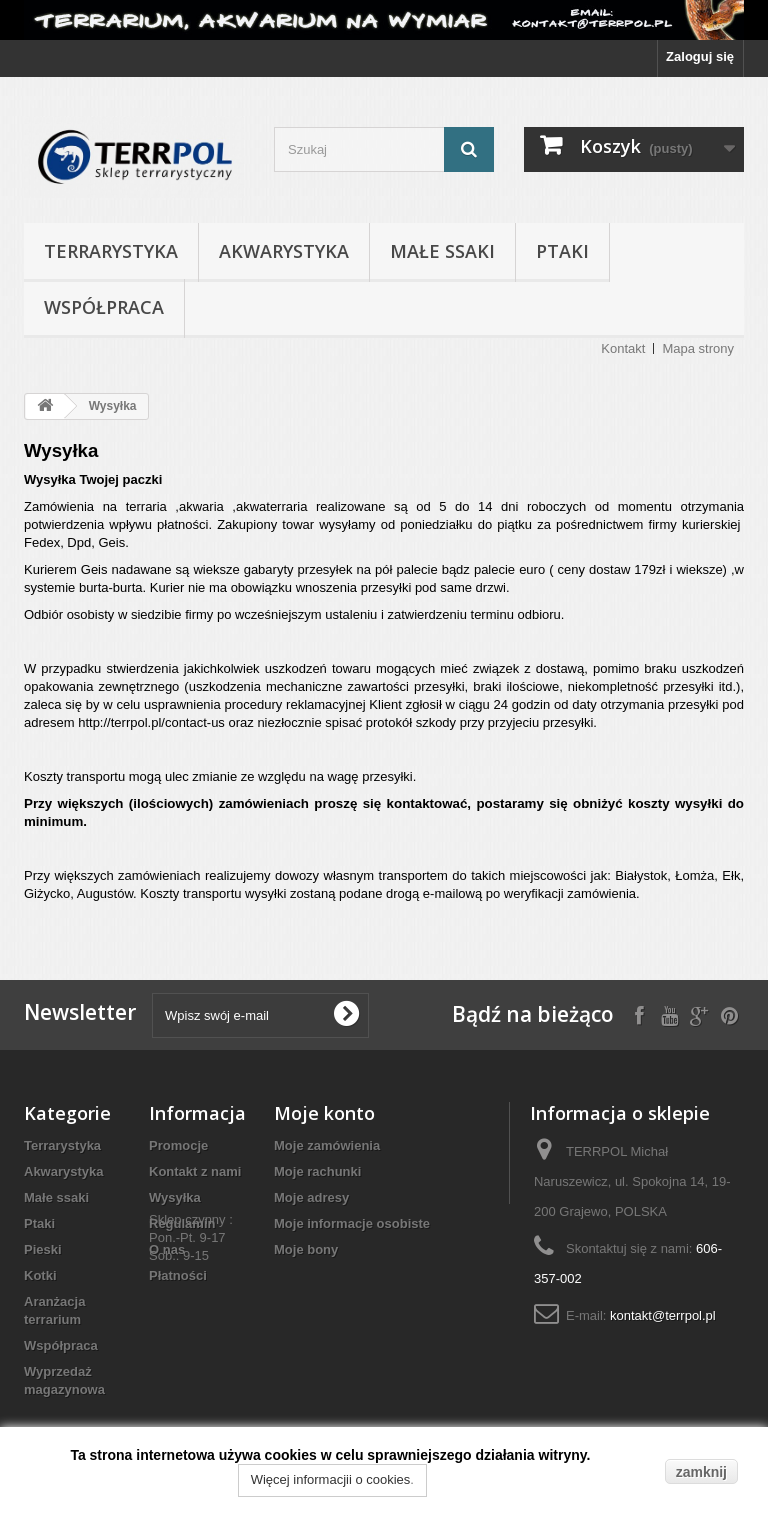 The image size is (768, 1516). Describe the element at coordinates (182, 1223) in the screenshot. I see `Regulamin` at that location.